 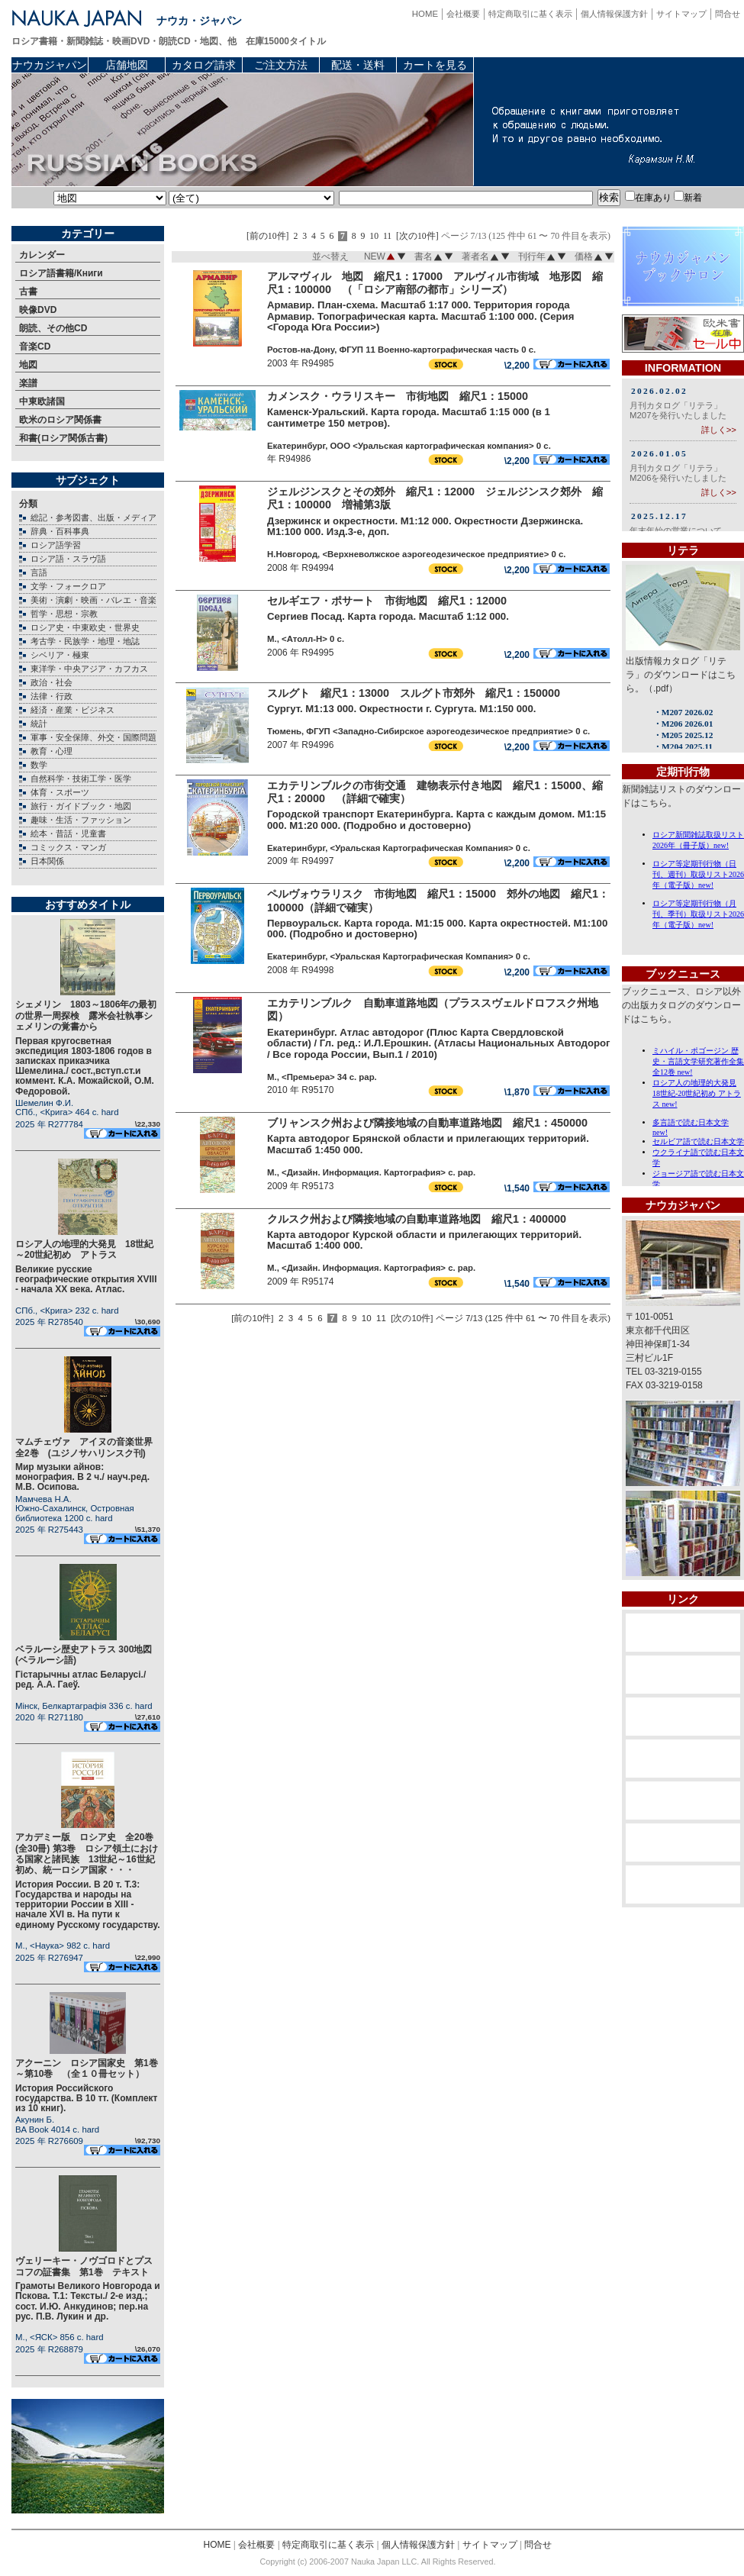 What do you see at coordinates (86, 1853) in the screenshot?
I see `アカデミー版 ロシア史 全20巻(全30冊) 第3巻 ロシア領土における国家と諸民族 13世紀～16世紀初め、統一ロシア国家・・・` at bounding box center [86, 1853].